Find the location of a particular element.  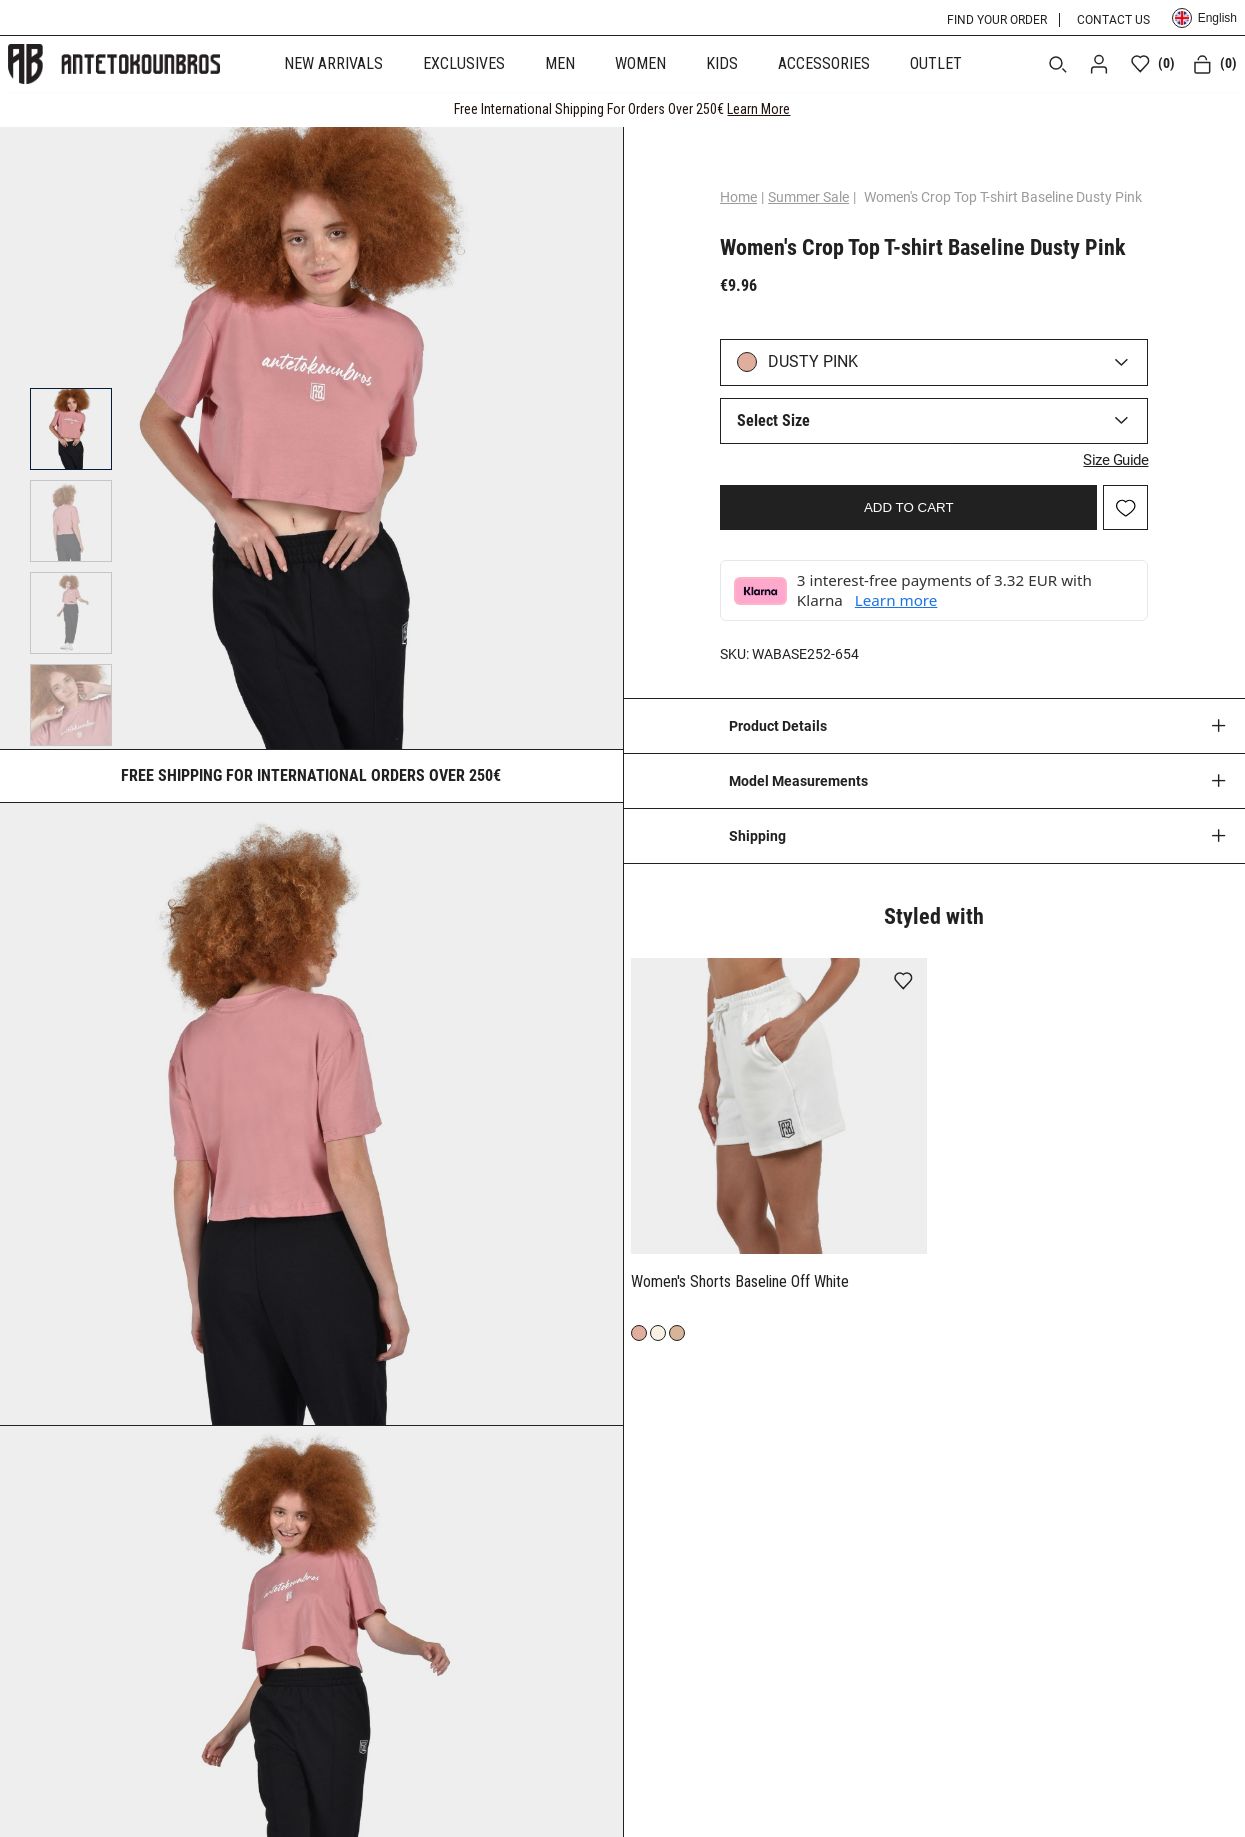

ADD TO CART is located at coordinates (909, 504).